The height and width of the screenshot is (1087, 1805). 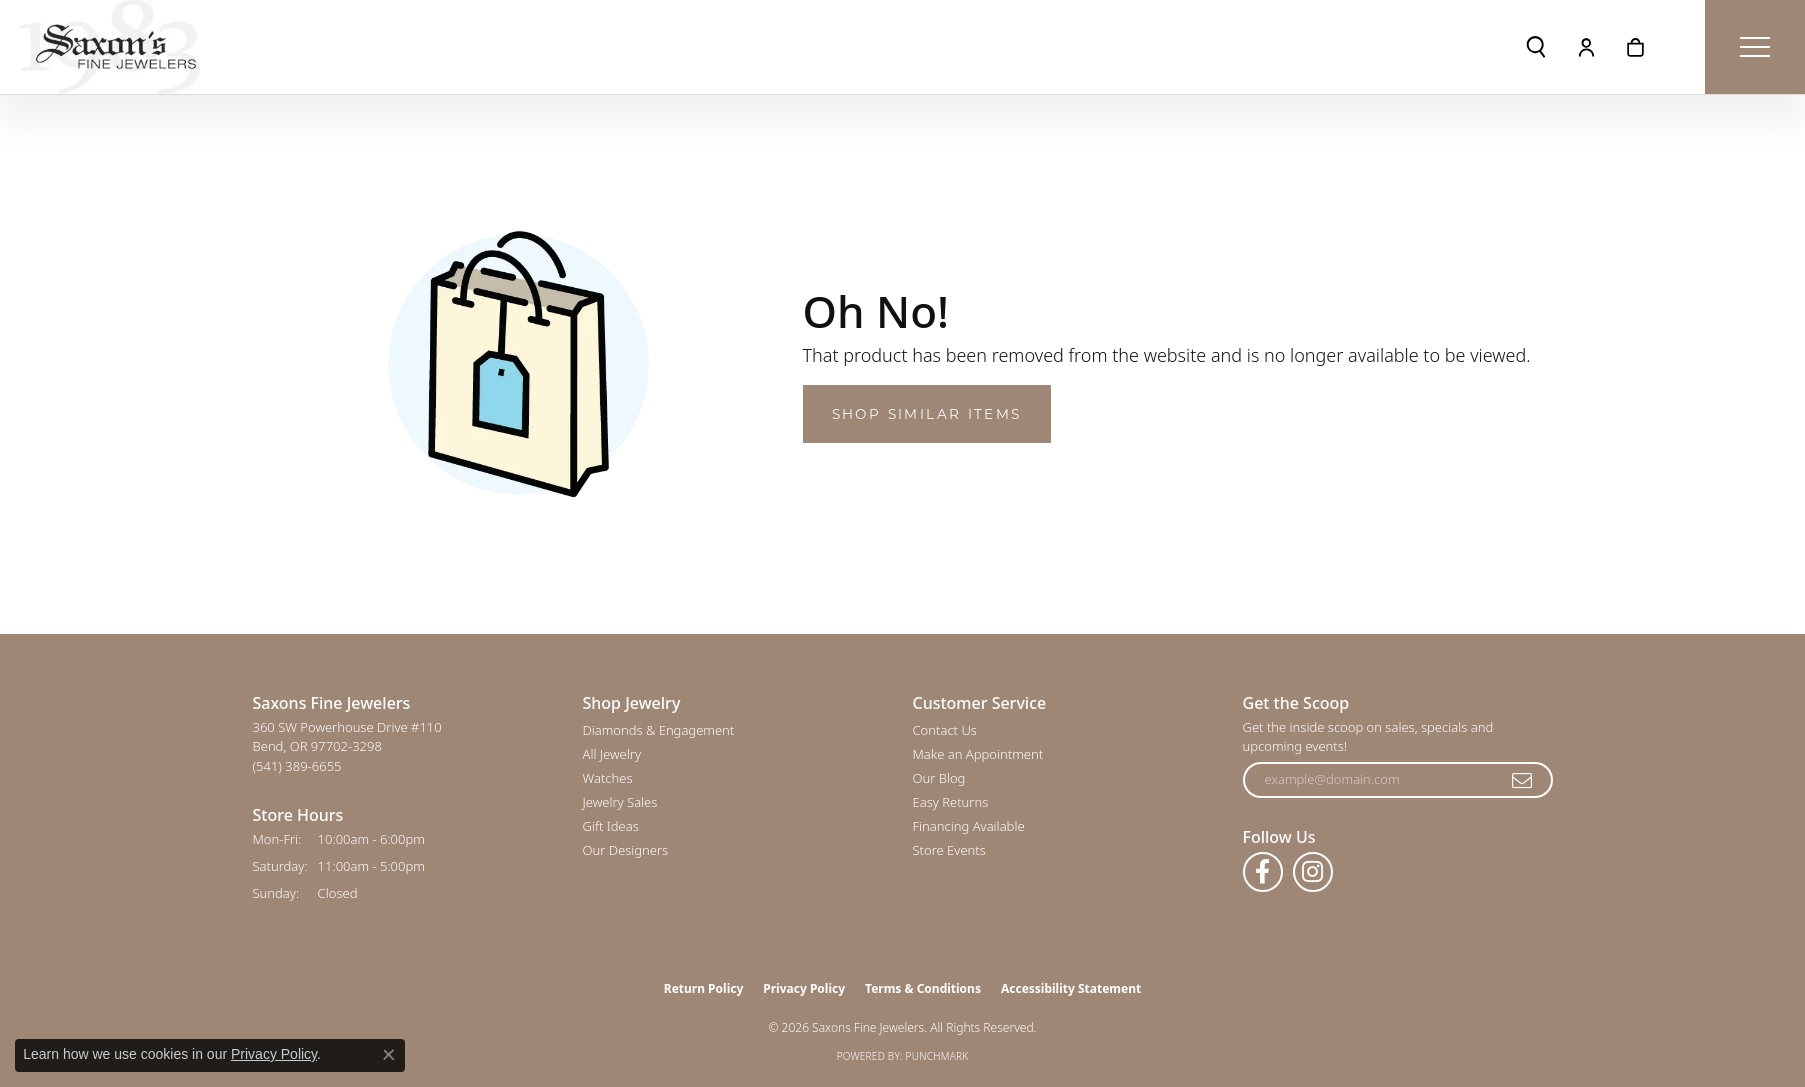 I want to click on Gift Ideas, so click(x=611, y=826).